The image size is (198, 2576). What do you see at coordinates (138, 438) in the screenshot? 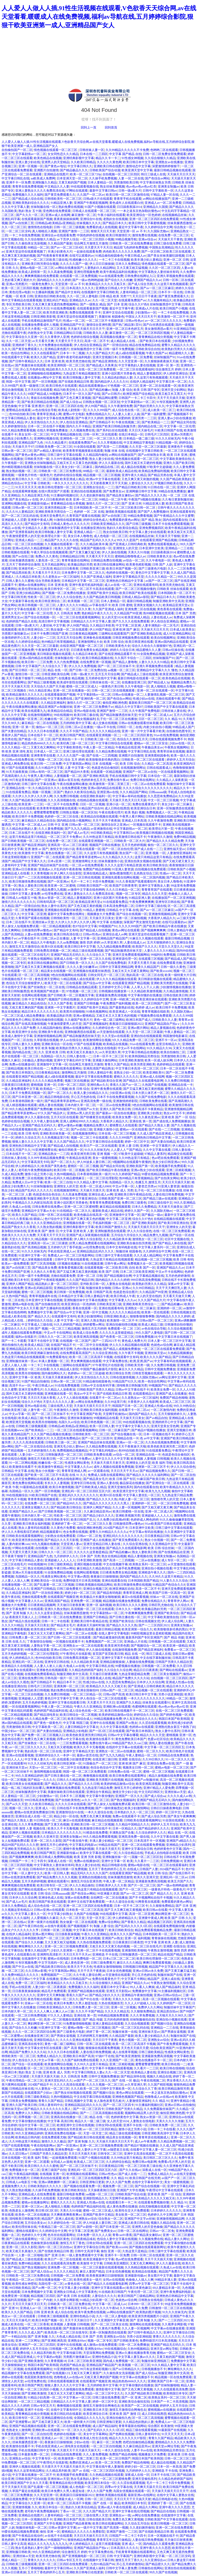
I see `日本精品一级二级三级` at bounding box center [138, 438].